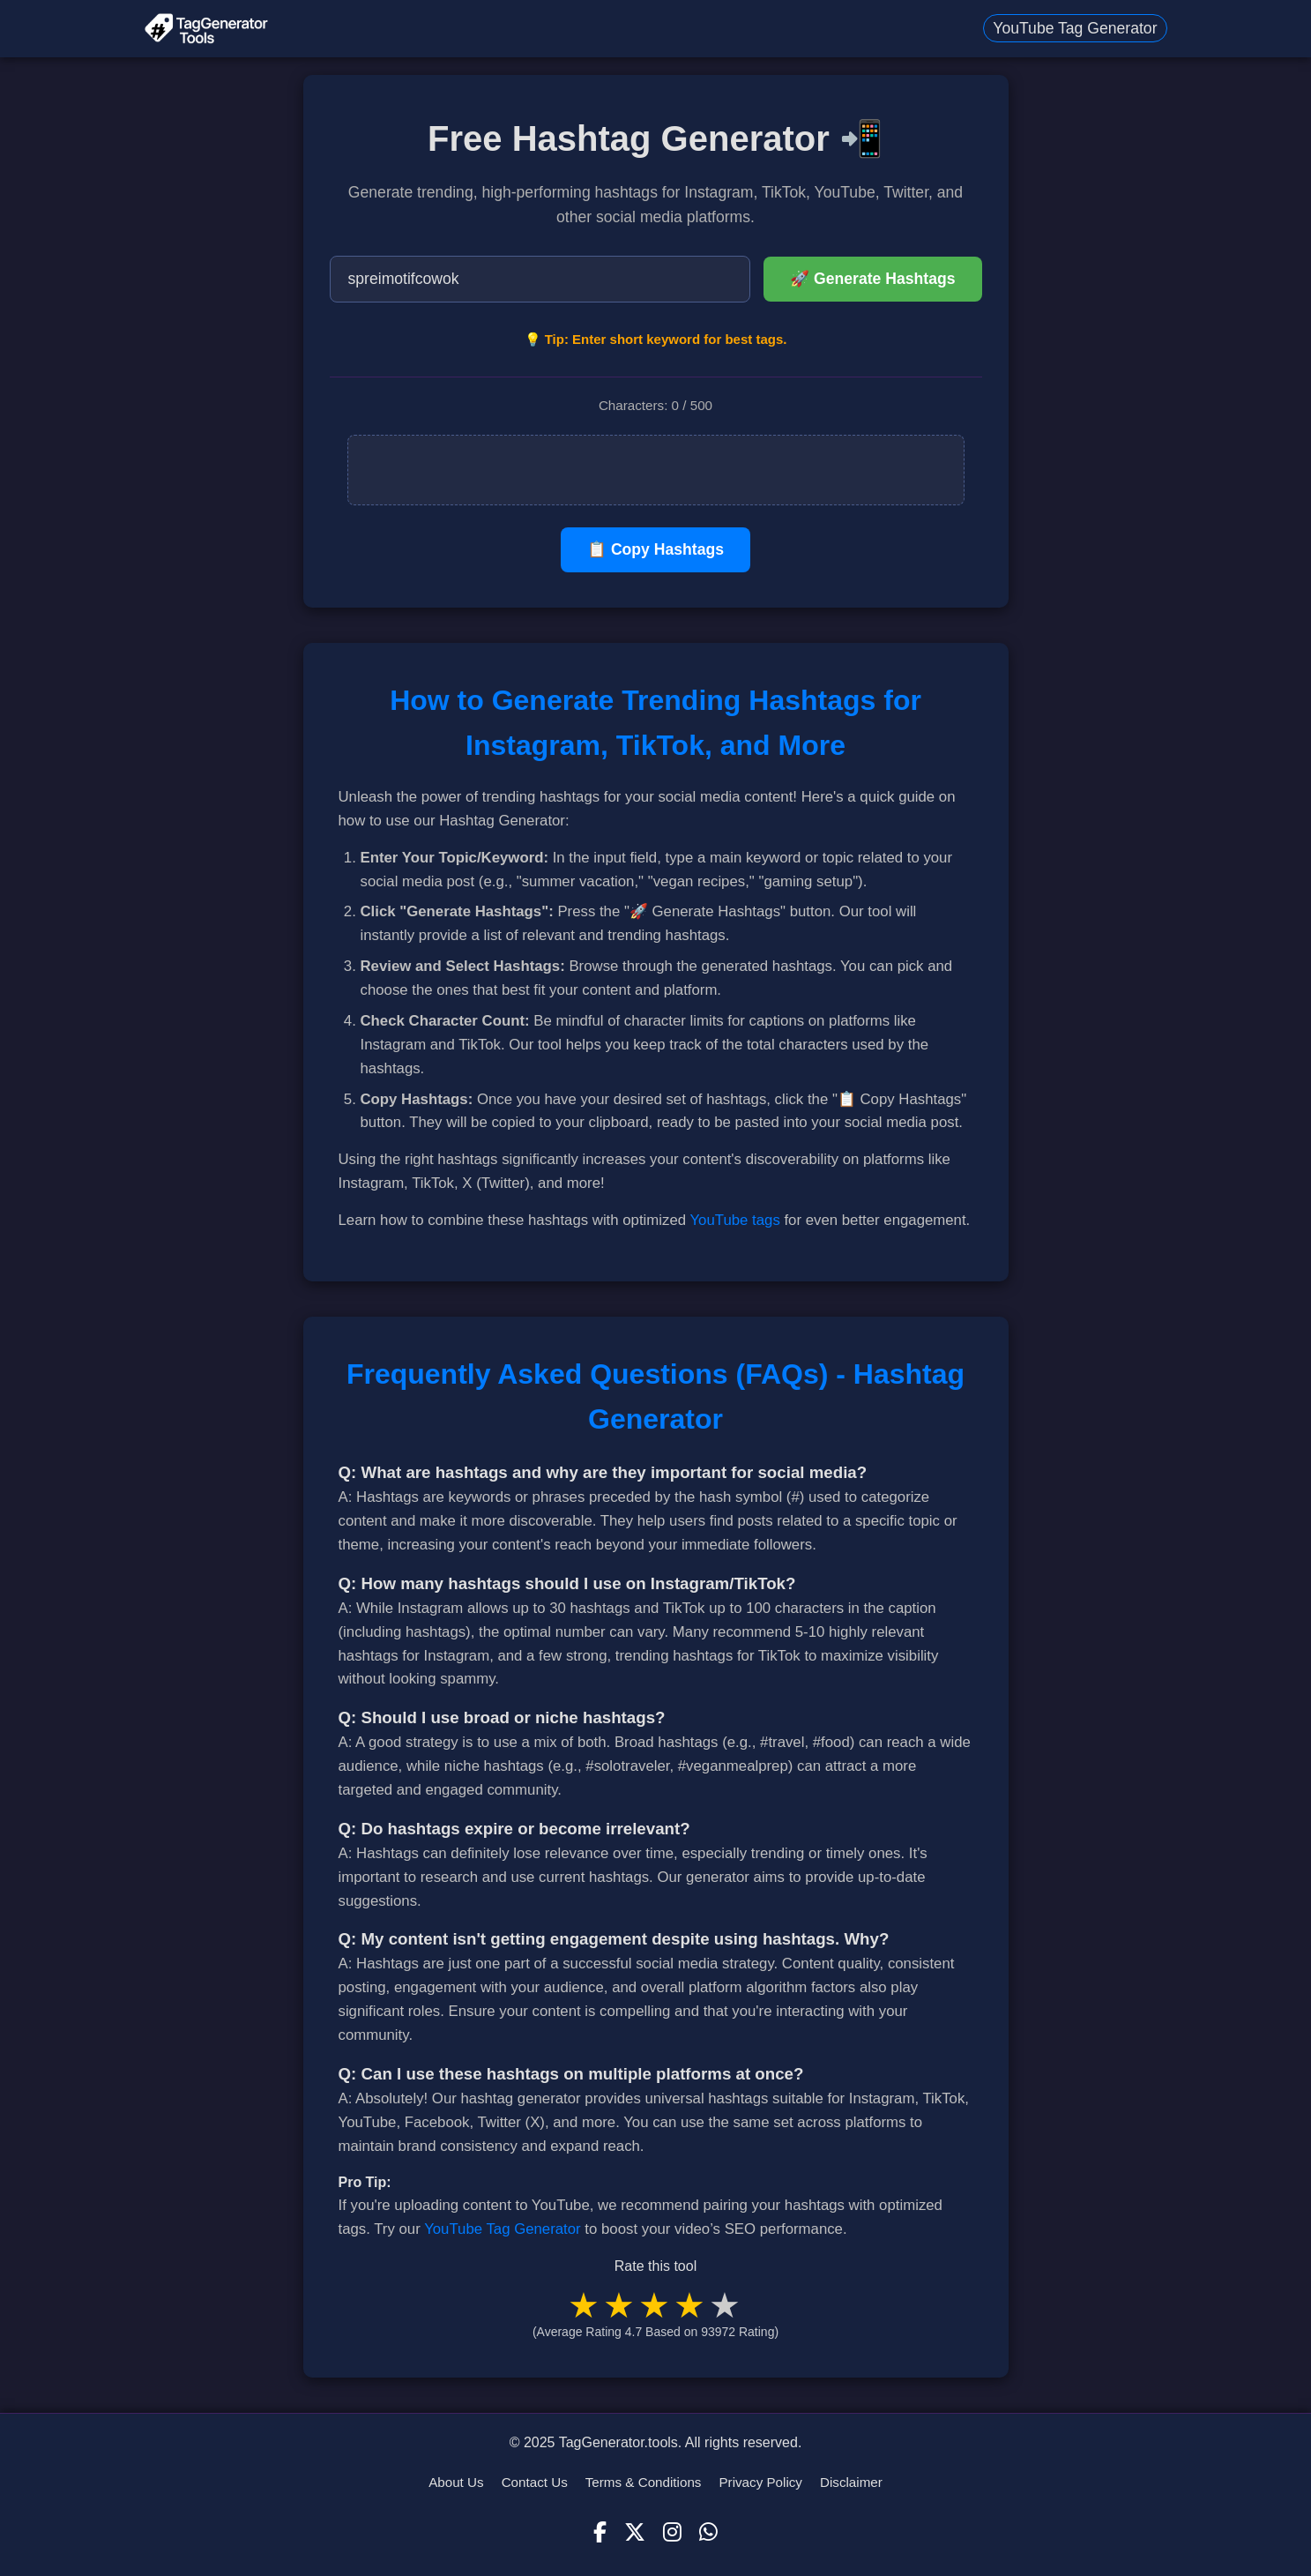  Describe the element at coordinates (672, 2533) in the screenshot. I see `[Instagram]` at that location.